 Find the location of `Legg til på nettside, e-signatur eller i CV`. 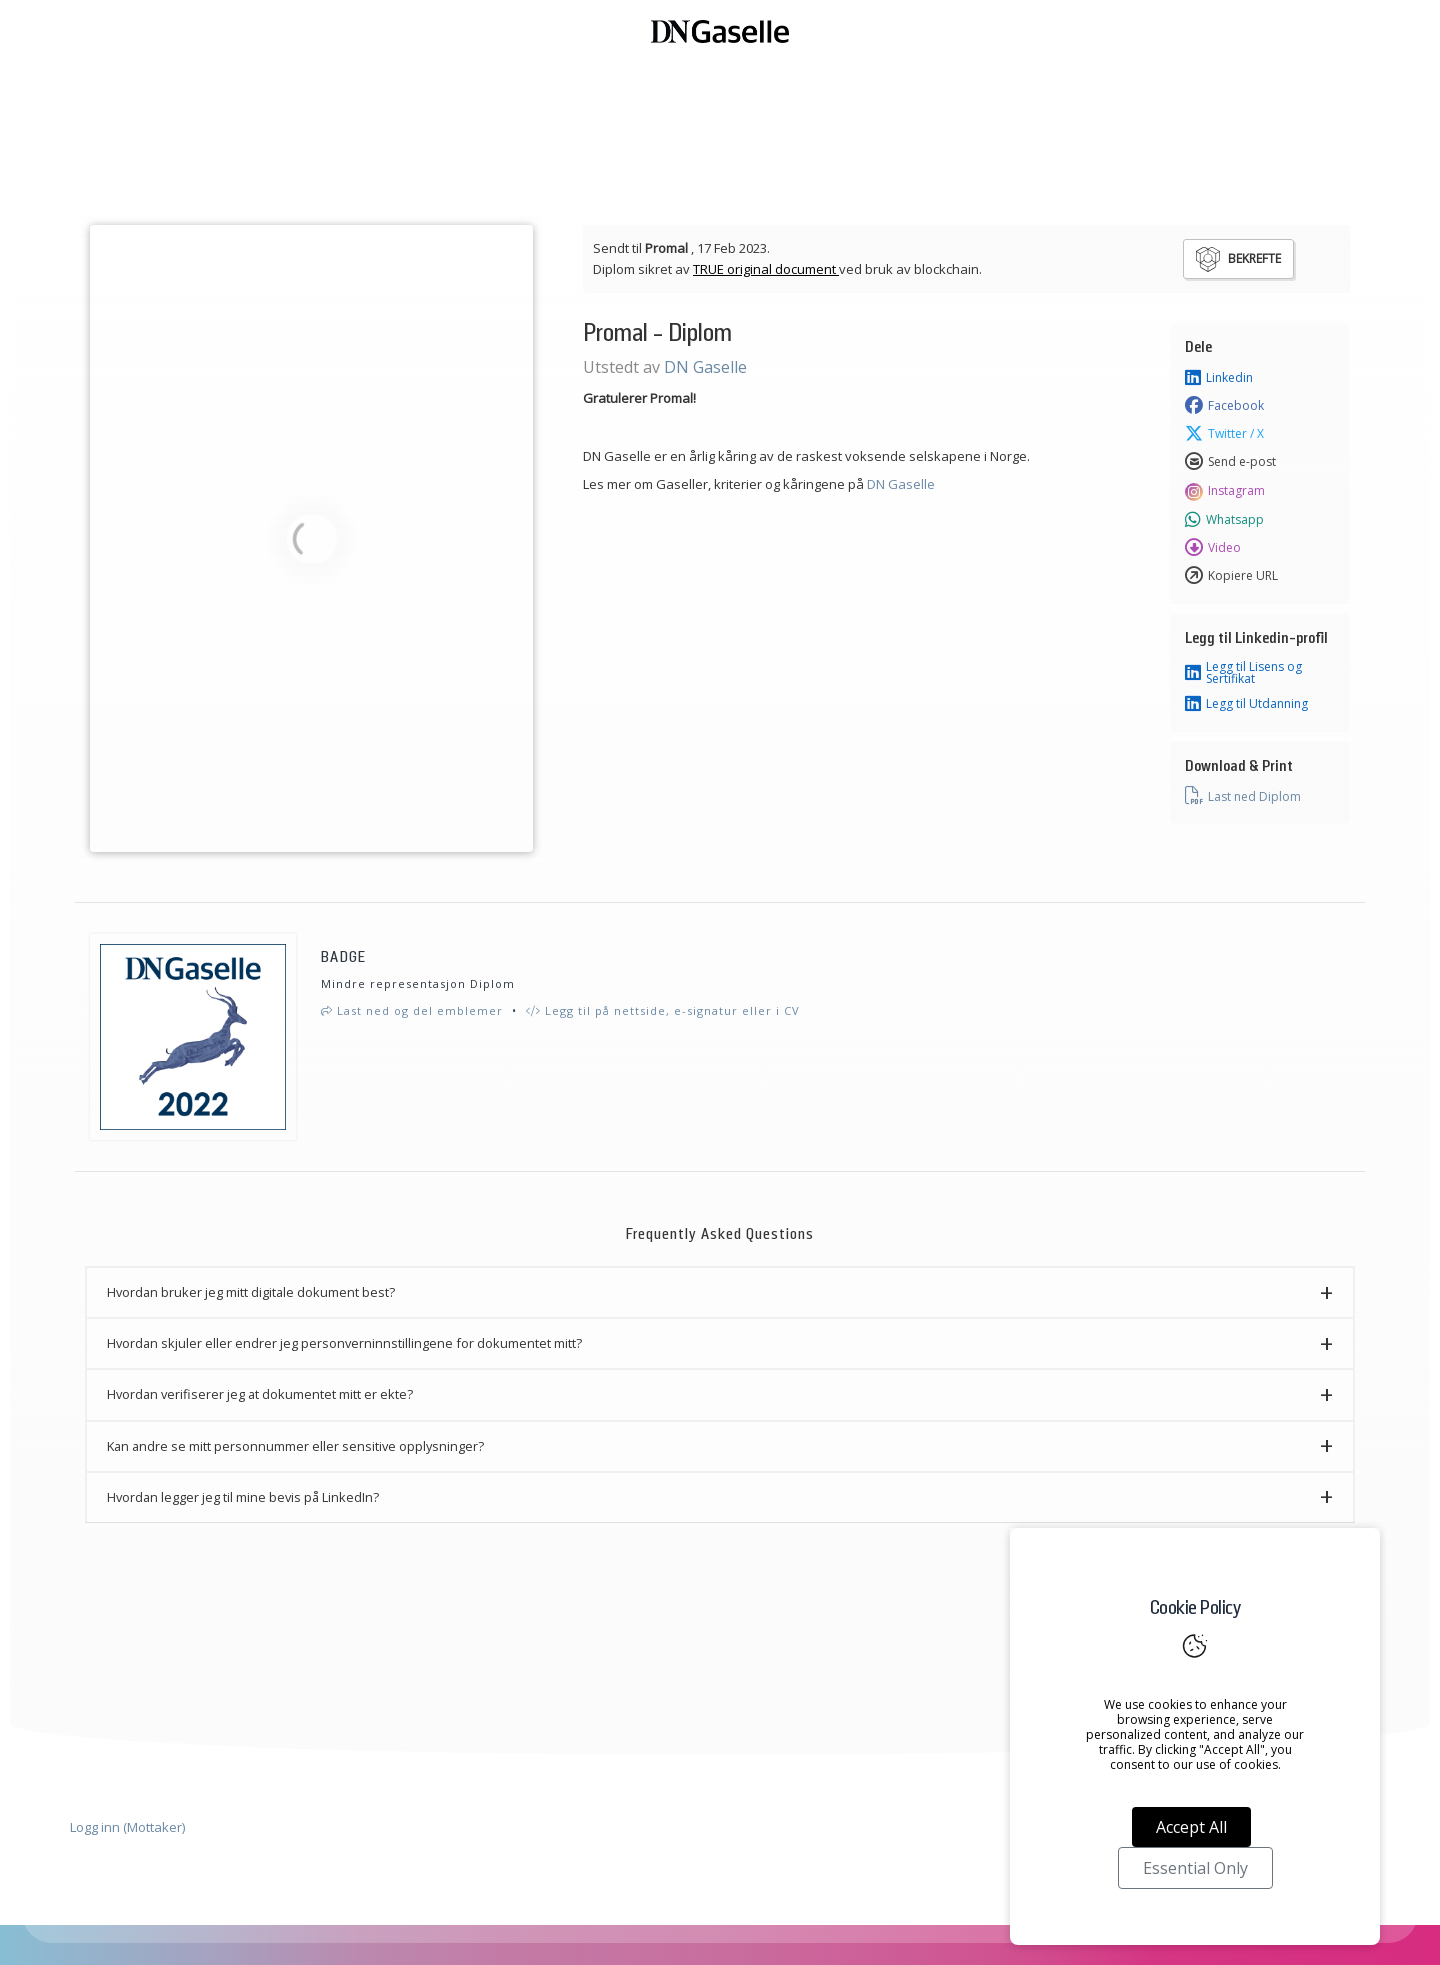

Legg til på nettside, e-signatur eller i CV is located at coordinates (663, 1010).